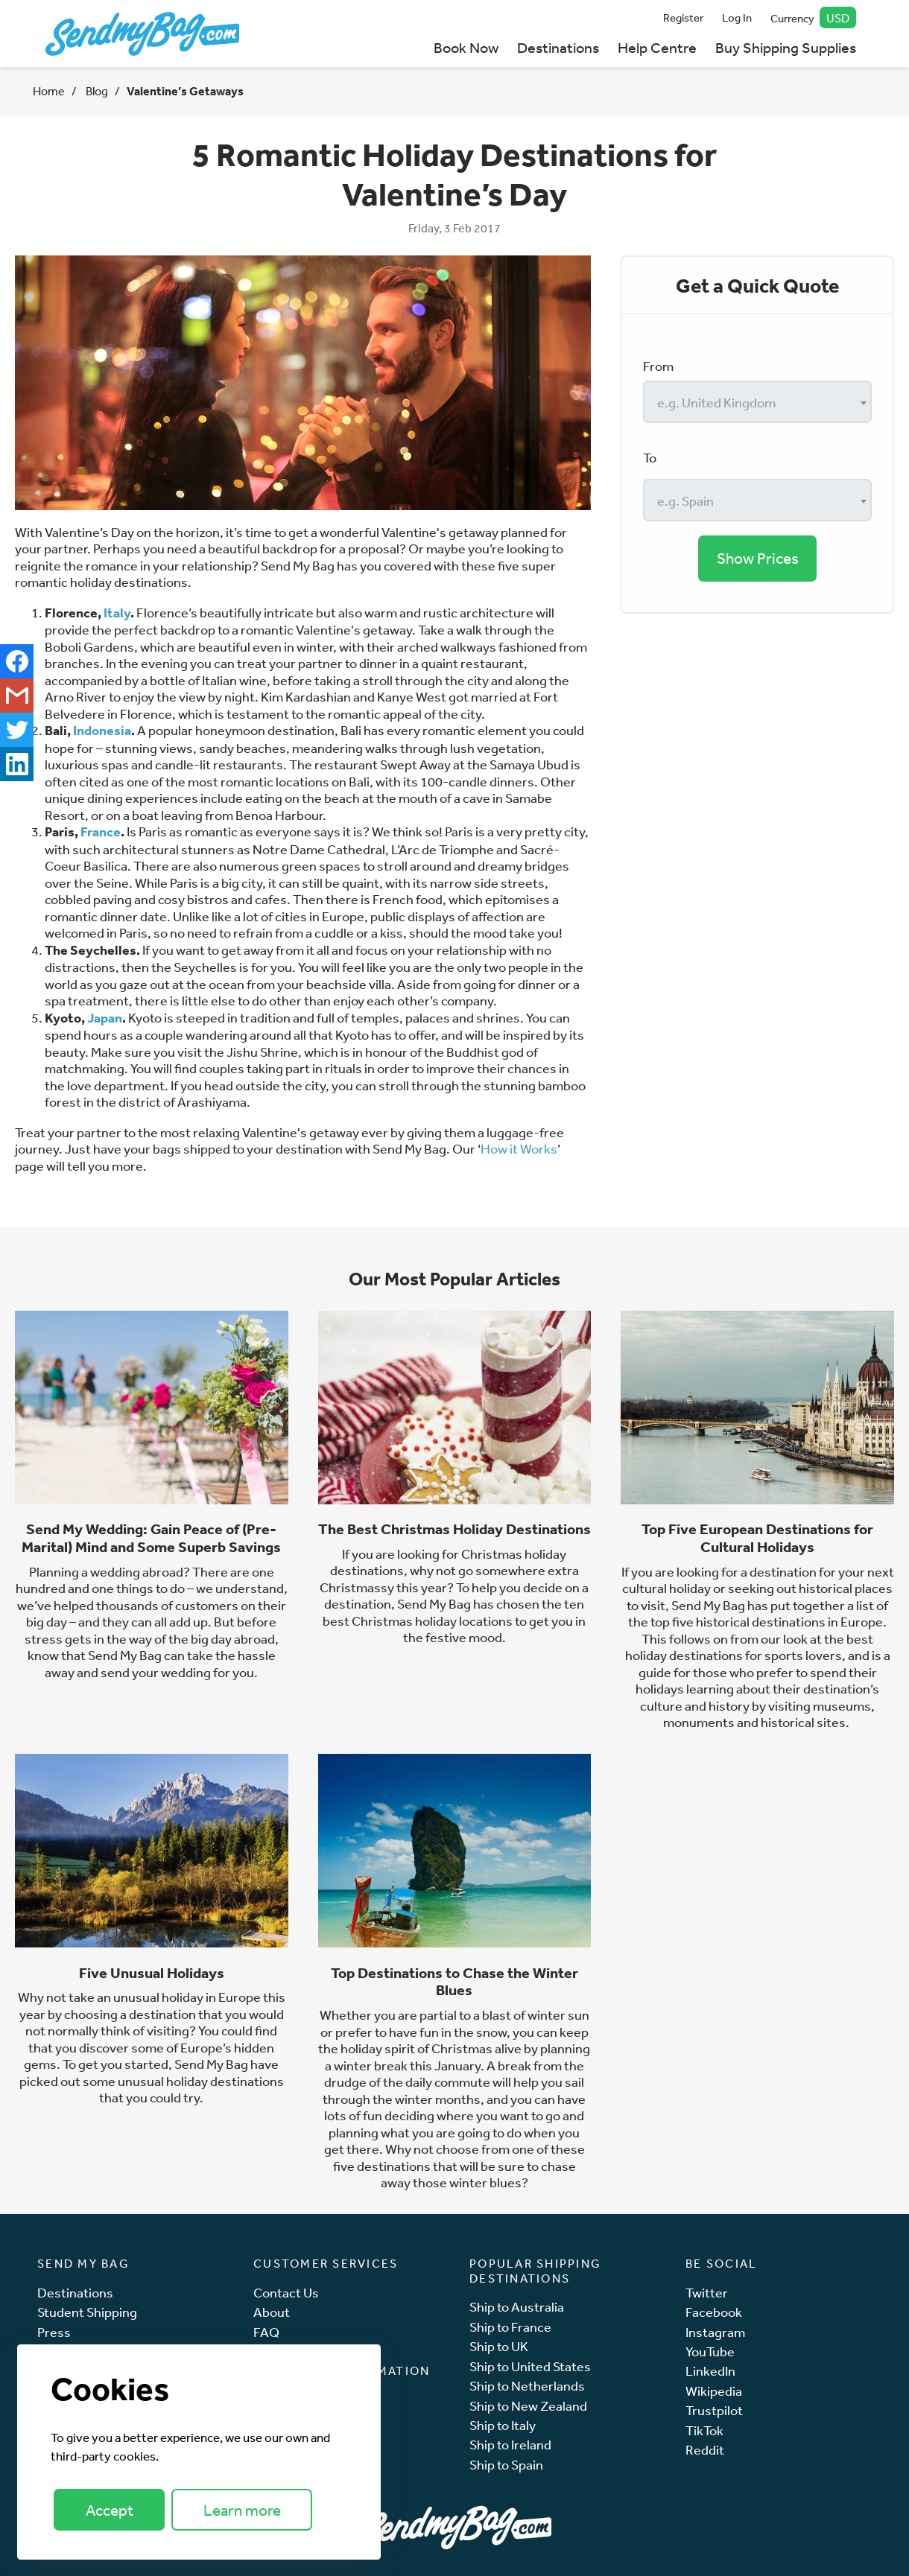 The width and height of the screenshot is (909, 2576). Describe the element at coordinates (117, 612) in the screenshot. I see `Italy` at that location.